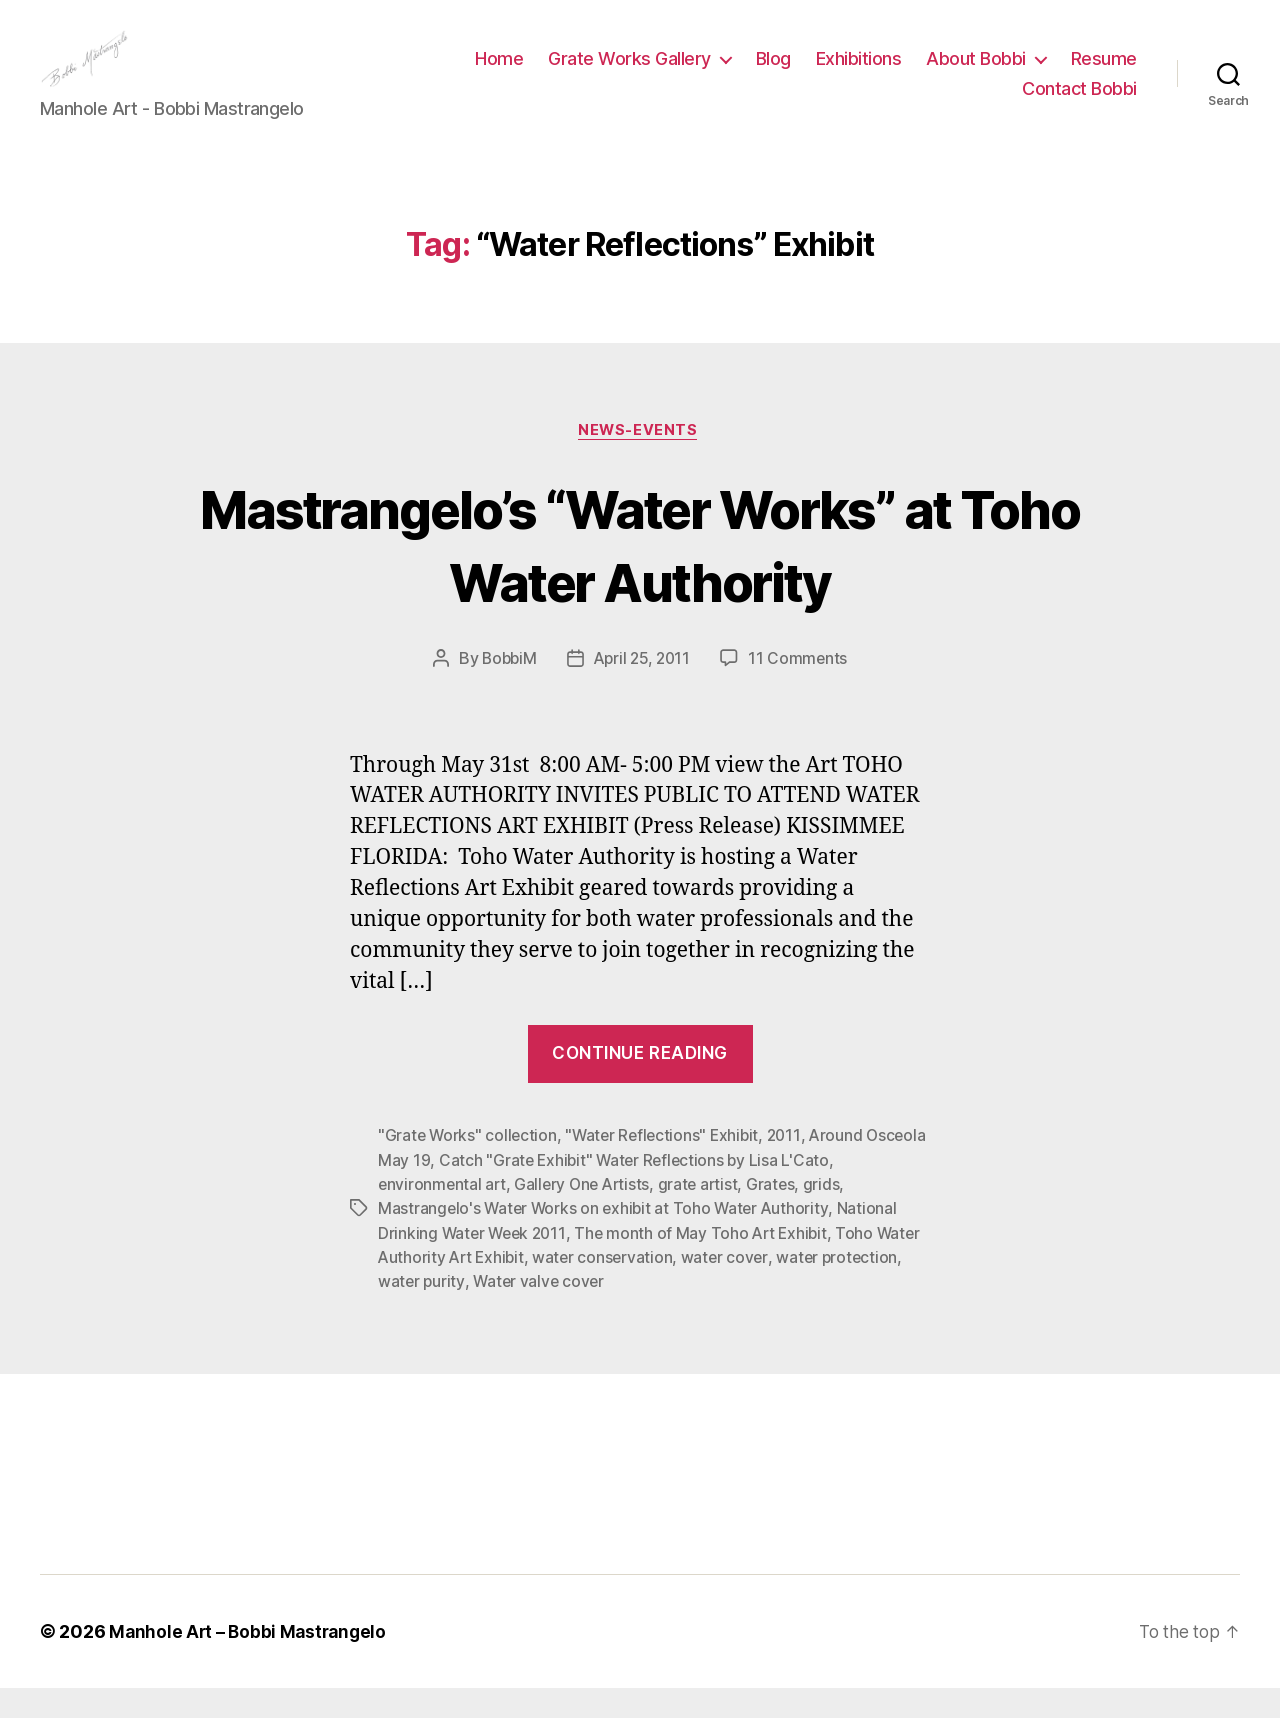 This screenshot has height=1718, width=1280. Describe the element at coordinates (667, 1168) in the screenshot. I see `"Water Reflections" Exhibit` at that location.